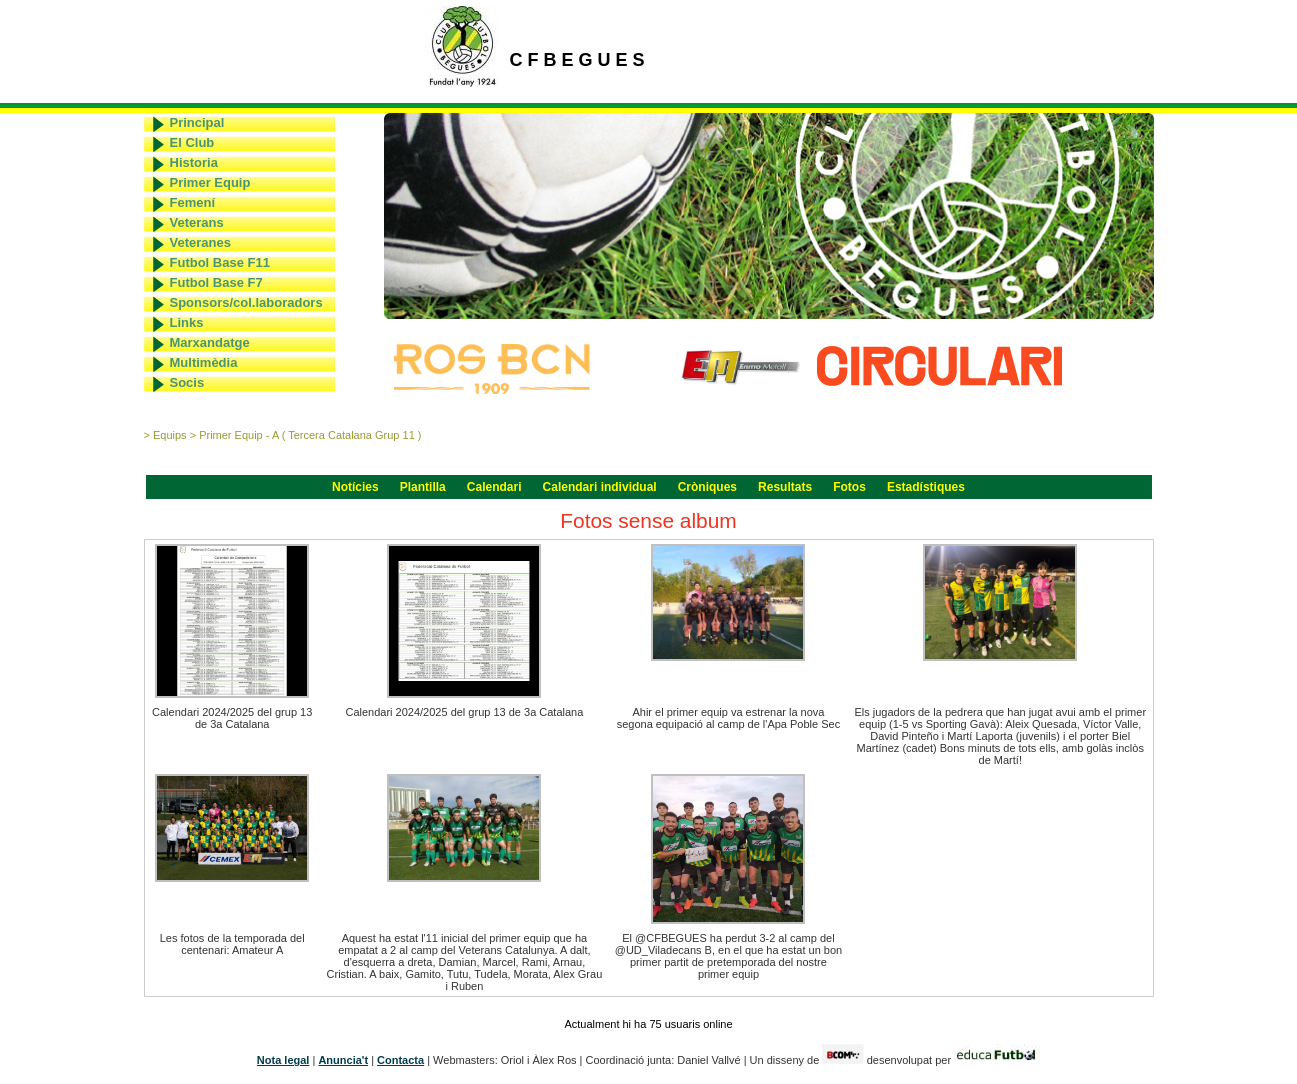 The image size is (1297, 1084). What do you see at coordinates (785, 487) in the screenshot?
I see `Resultats` at bounding box center [785, 487].